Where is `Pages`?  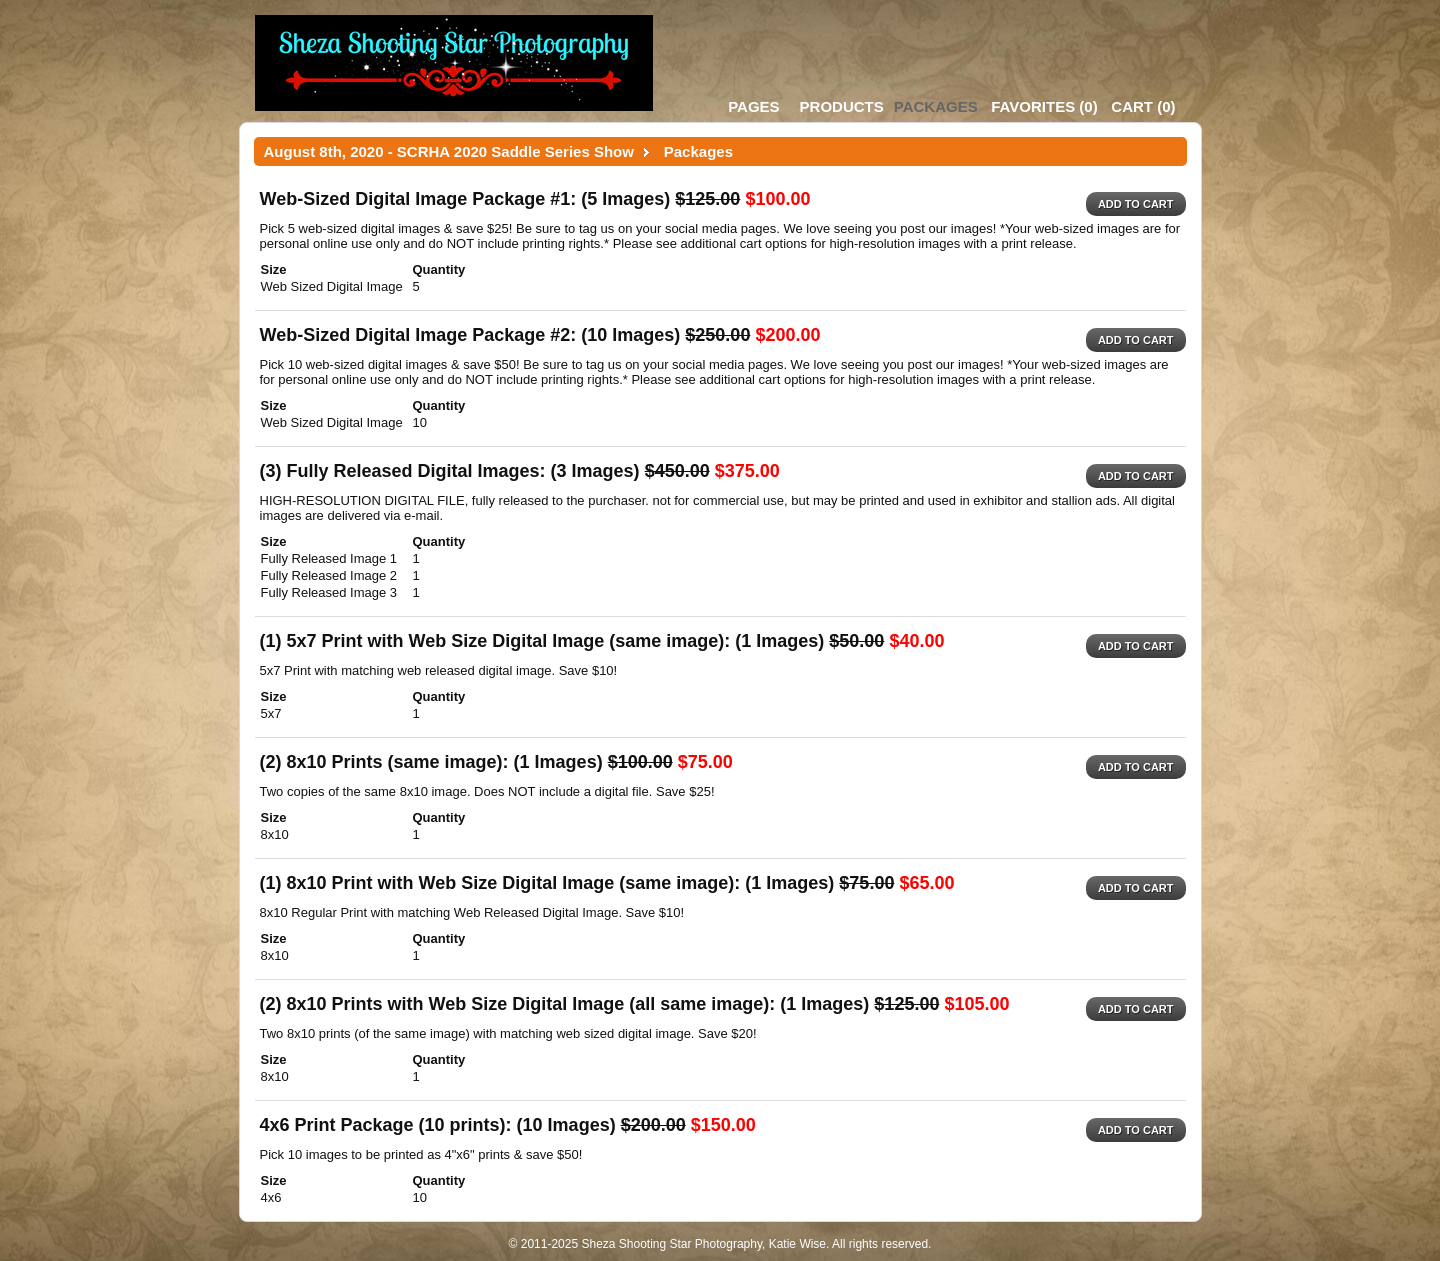
Pages is located at coordinates (753, 106).